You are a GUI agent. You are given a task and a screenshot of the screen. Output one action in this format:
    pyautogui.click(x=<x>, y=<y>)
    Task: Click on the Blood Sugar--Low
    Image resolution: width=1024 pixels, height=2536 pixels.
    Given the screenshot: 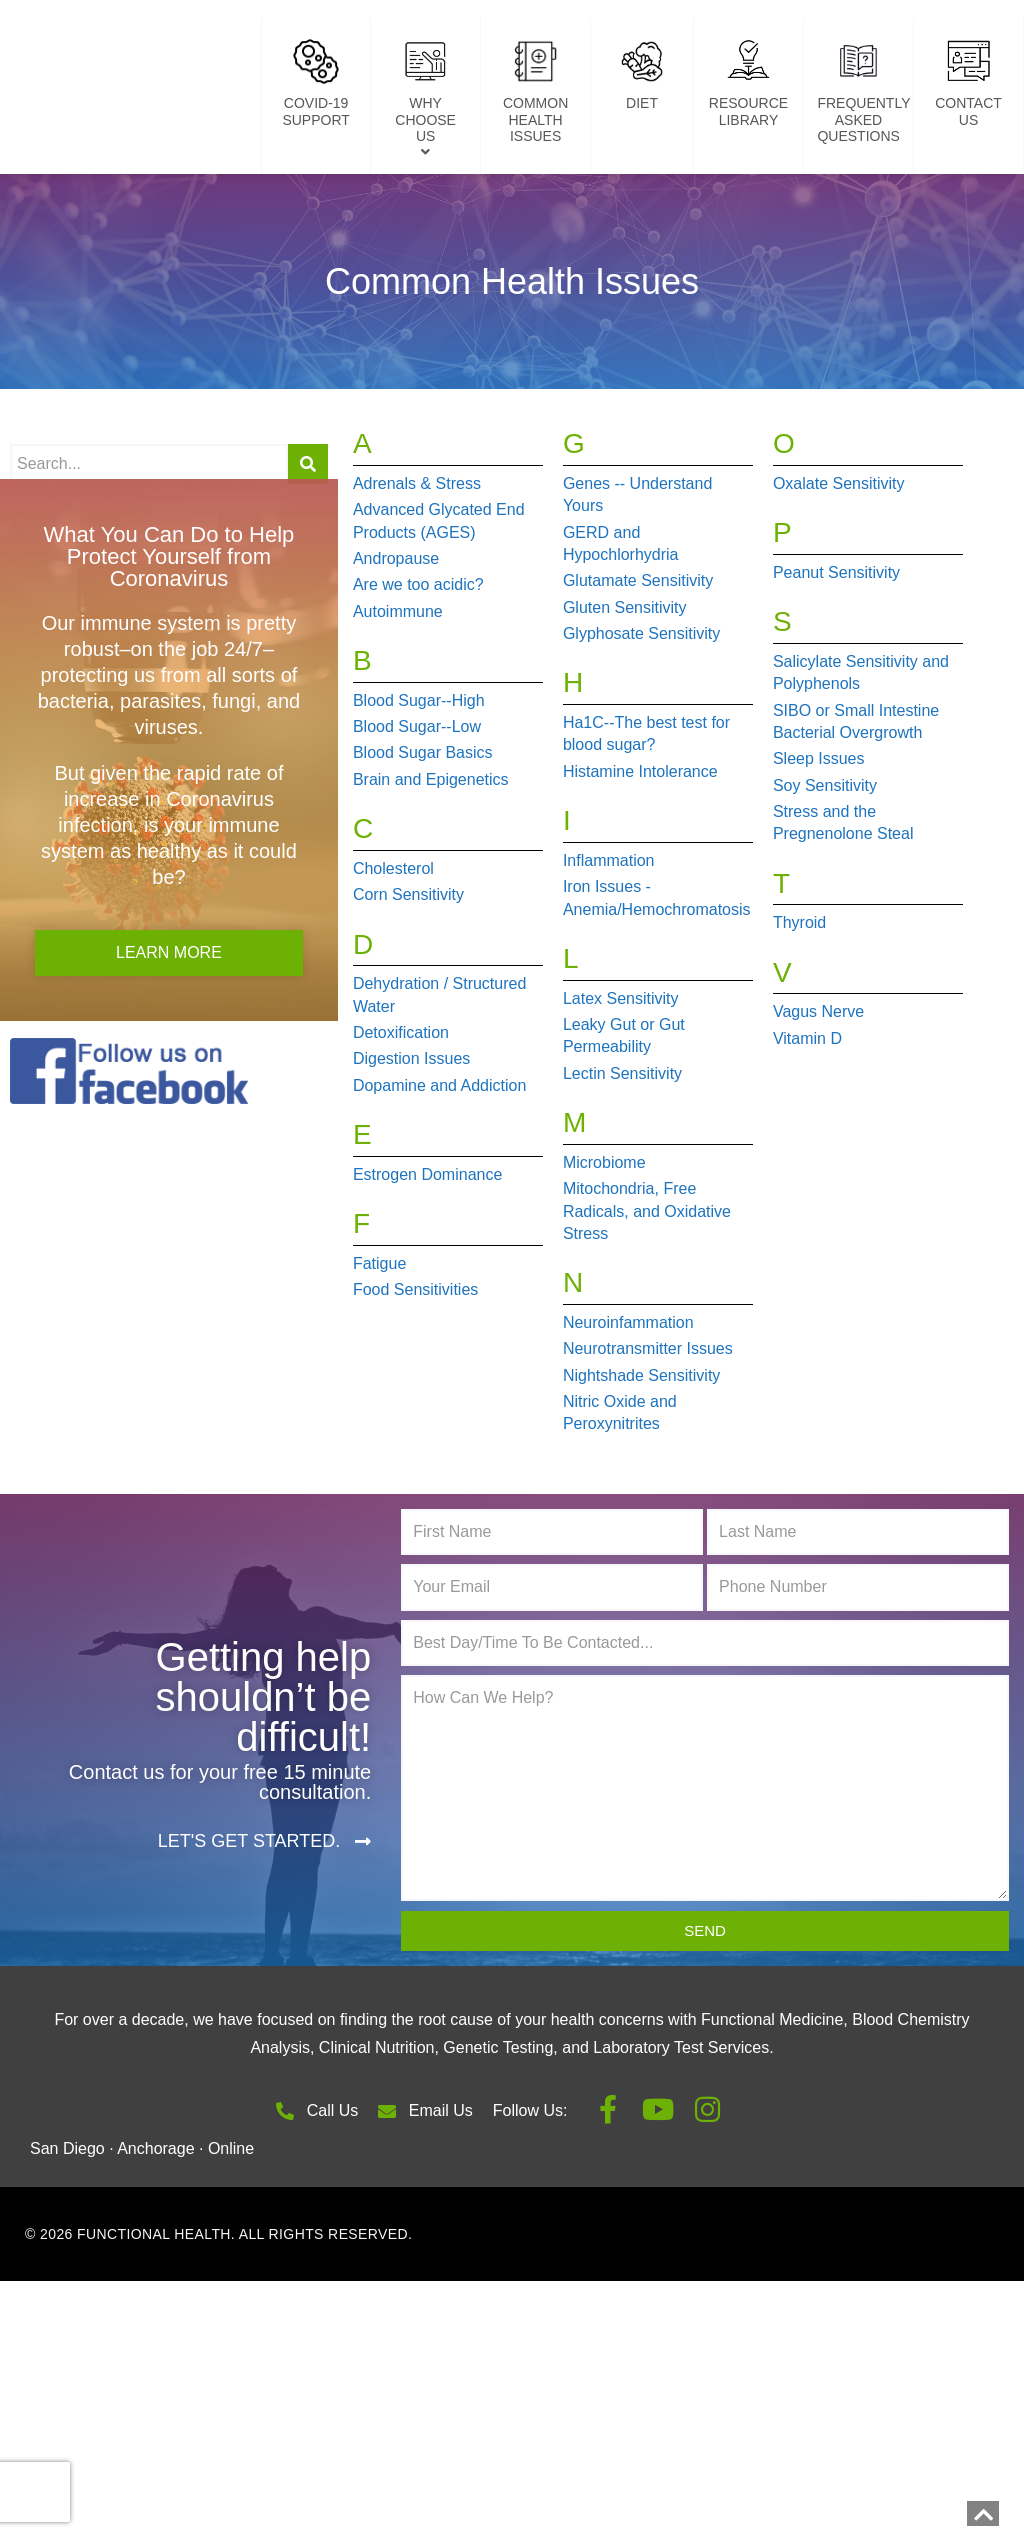 What is the action you would take?
    pyautogui.click(x=417, y=831)
    